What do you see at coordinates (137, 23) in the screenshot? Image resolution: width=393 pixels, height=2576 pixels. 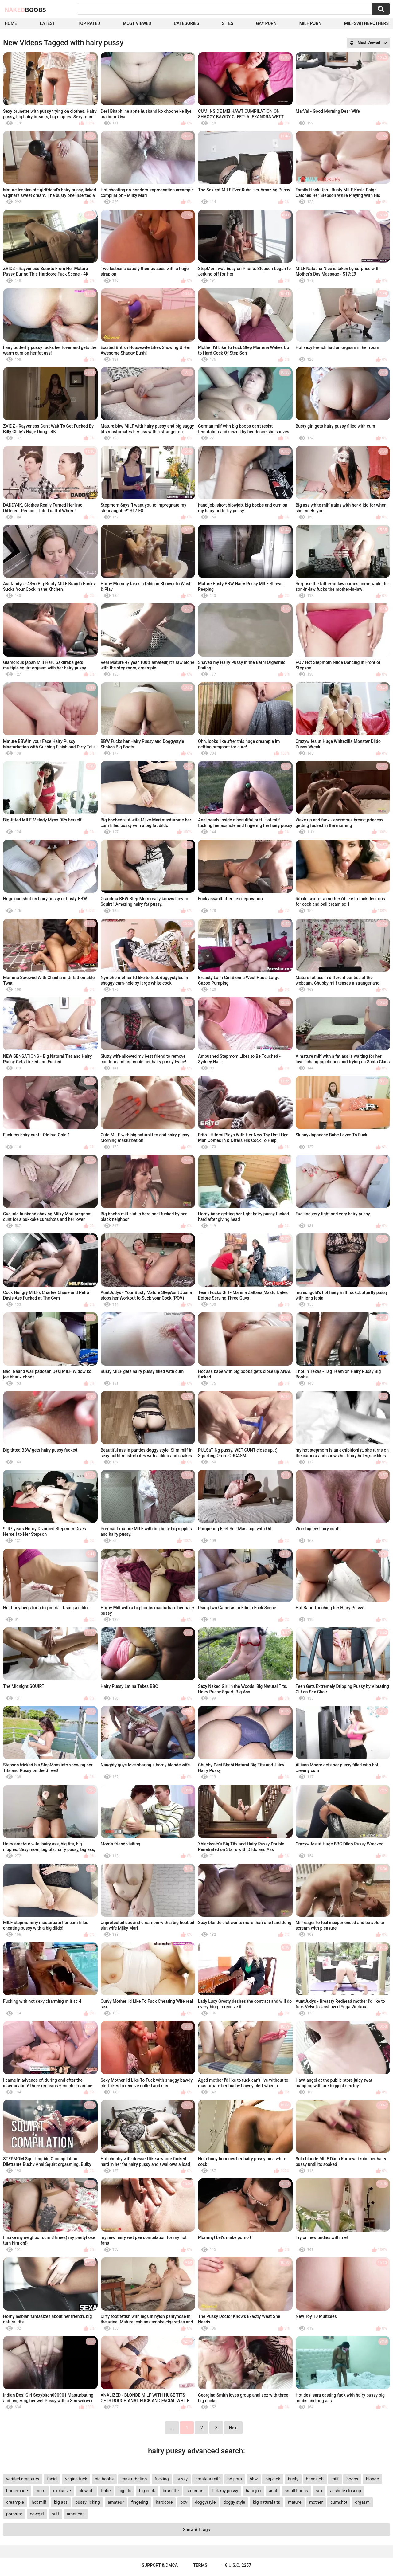 I see `Most Viewed` at bounding box center [137, 23].